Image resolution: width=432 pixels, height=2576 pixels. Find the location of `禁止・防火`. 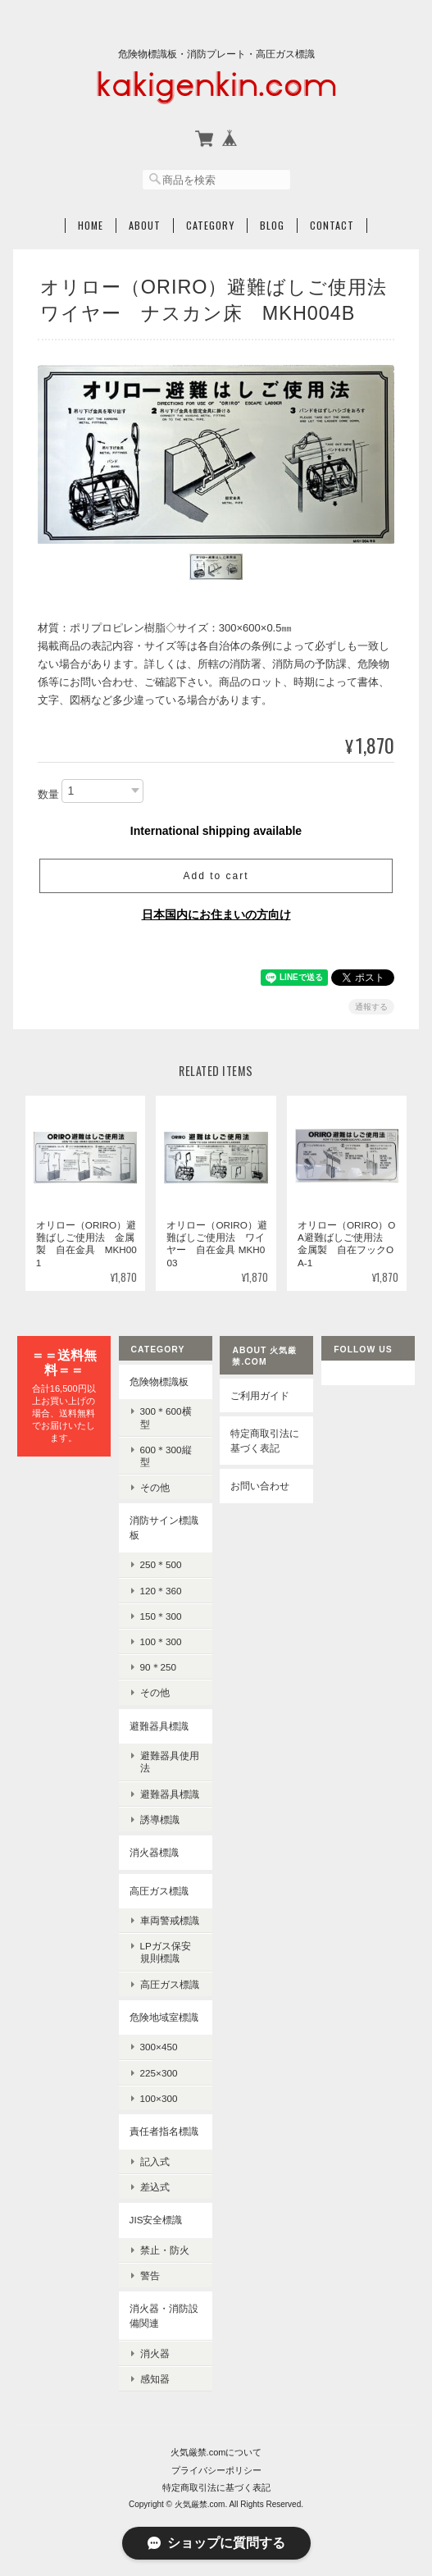

禁止・防火 is located at coordinates (164, 2250).